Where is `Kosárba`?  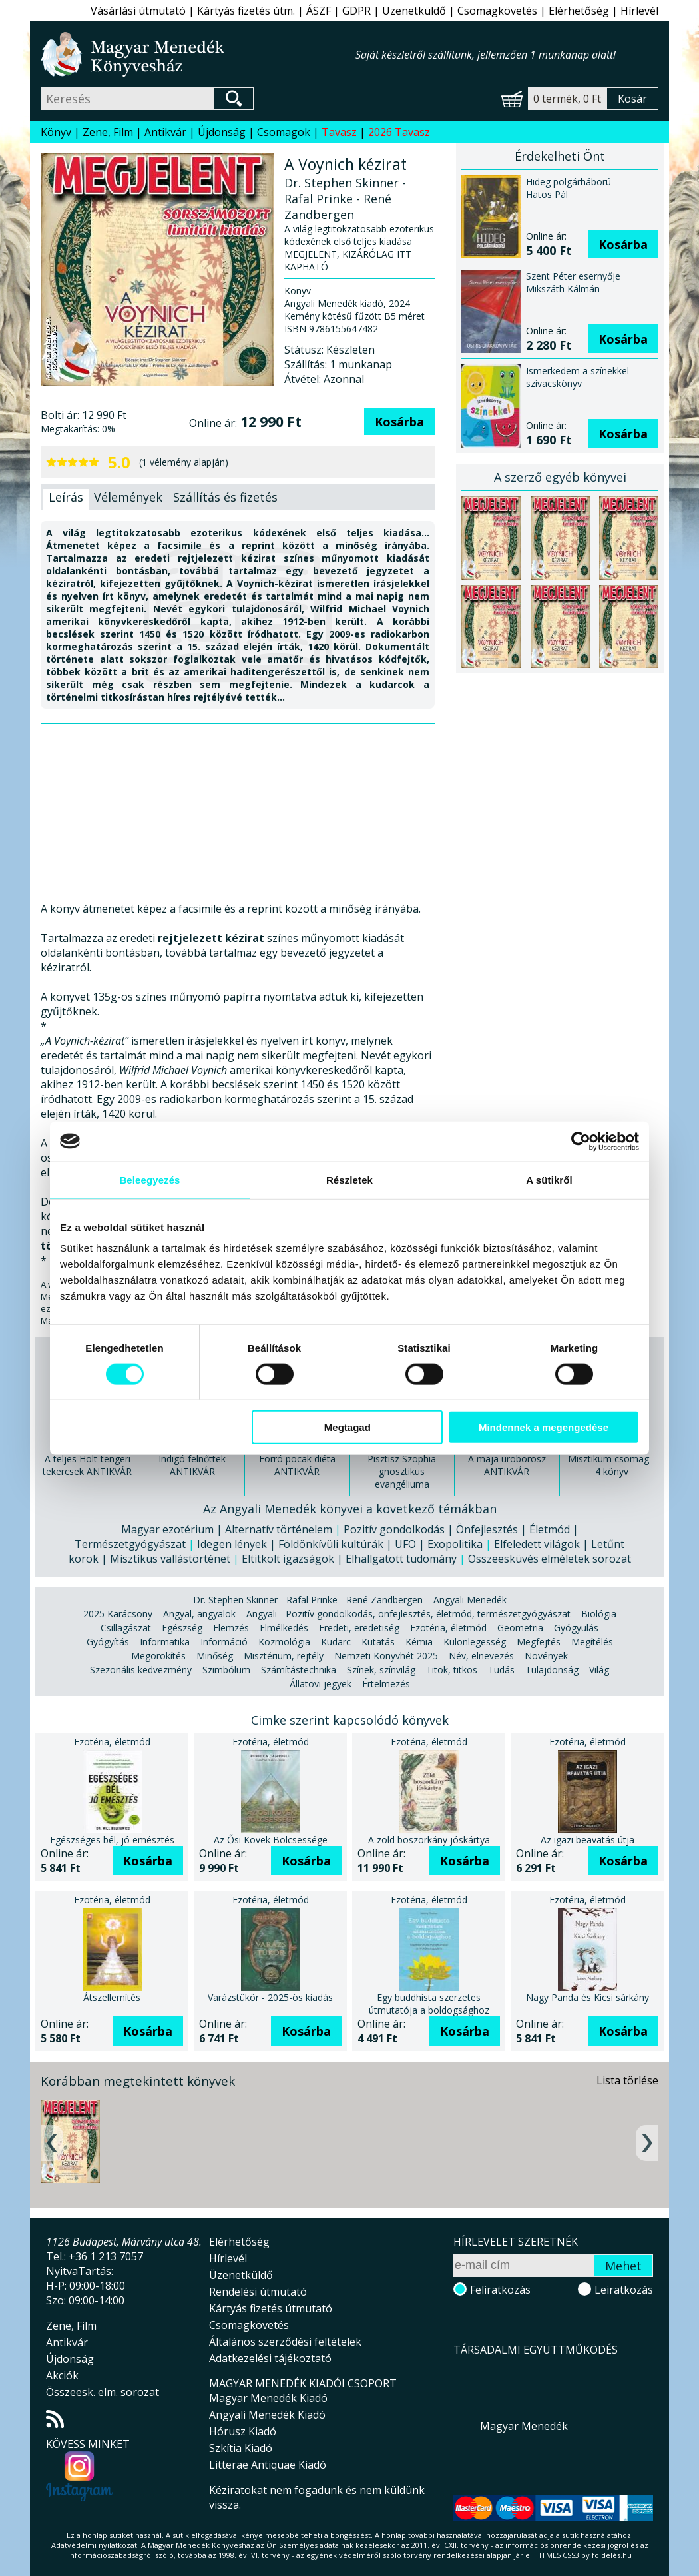
Kosárba is located at coordinates (399, 422).